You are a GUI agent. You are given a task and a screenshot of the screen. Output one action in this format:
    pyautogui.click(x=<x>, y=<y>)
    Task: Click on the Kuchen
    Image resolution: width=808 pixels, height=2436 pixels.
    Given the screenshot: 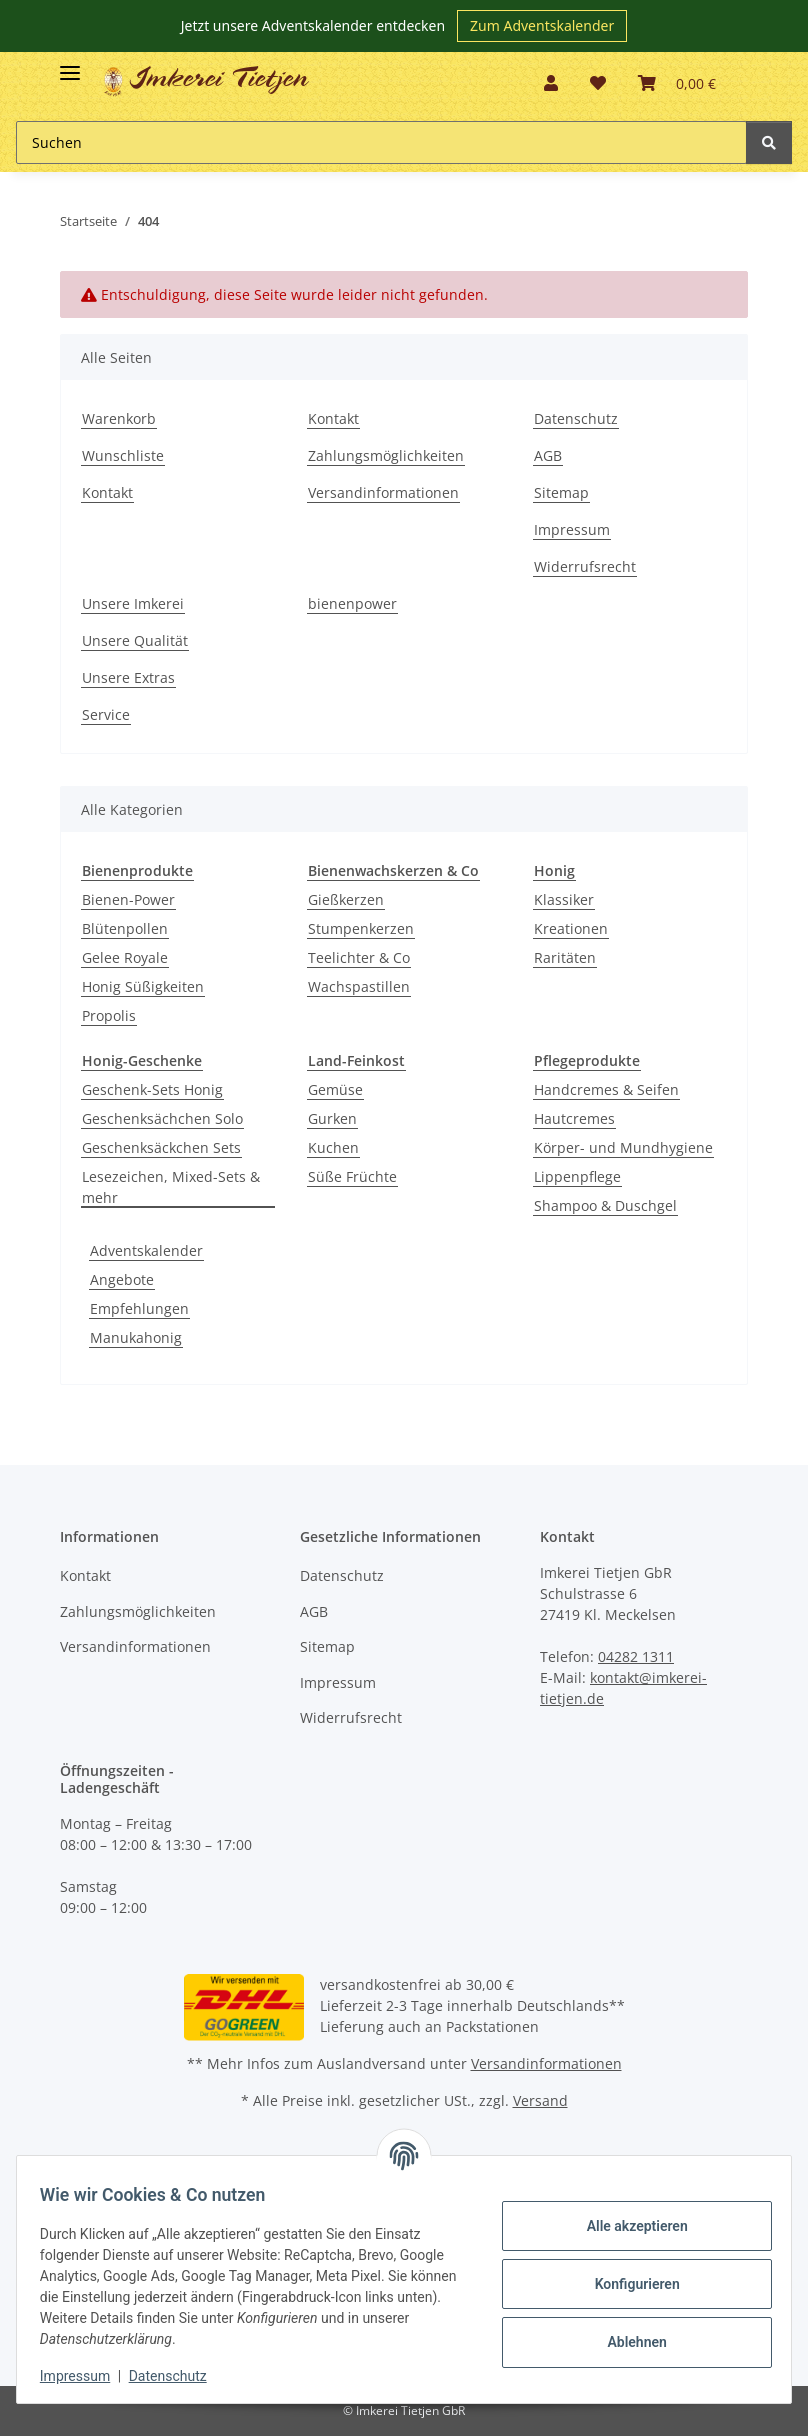 What is the action you would take?
    pyautogui.click(x=333, y=1147)
    